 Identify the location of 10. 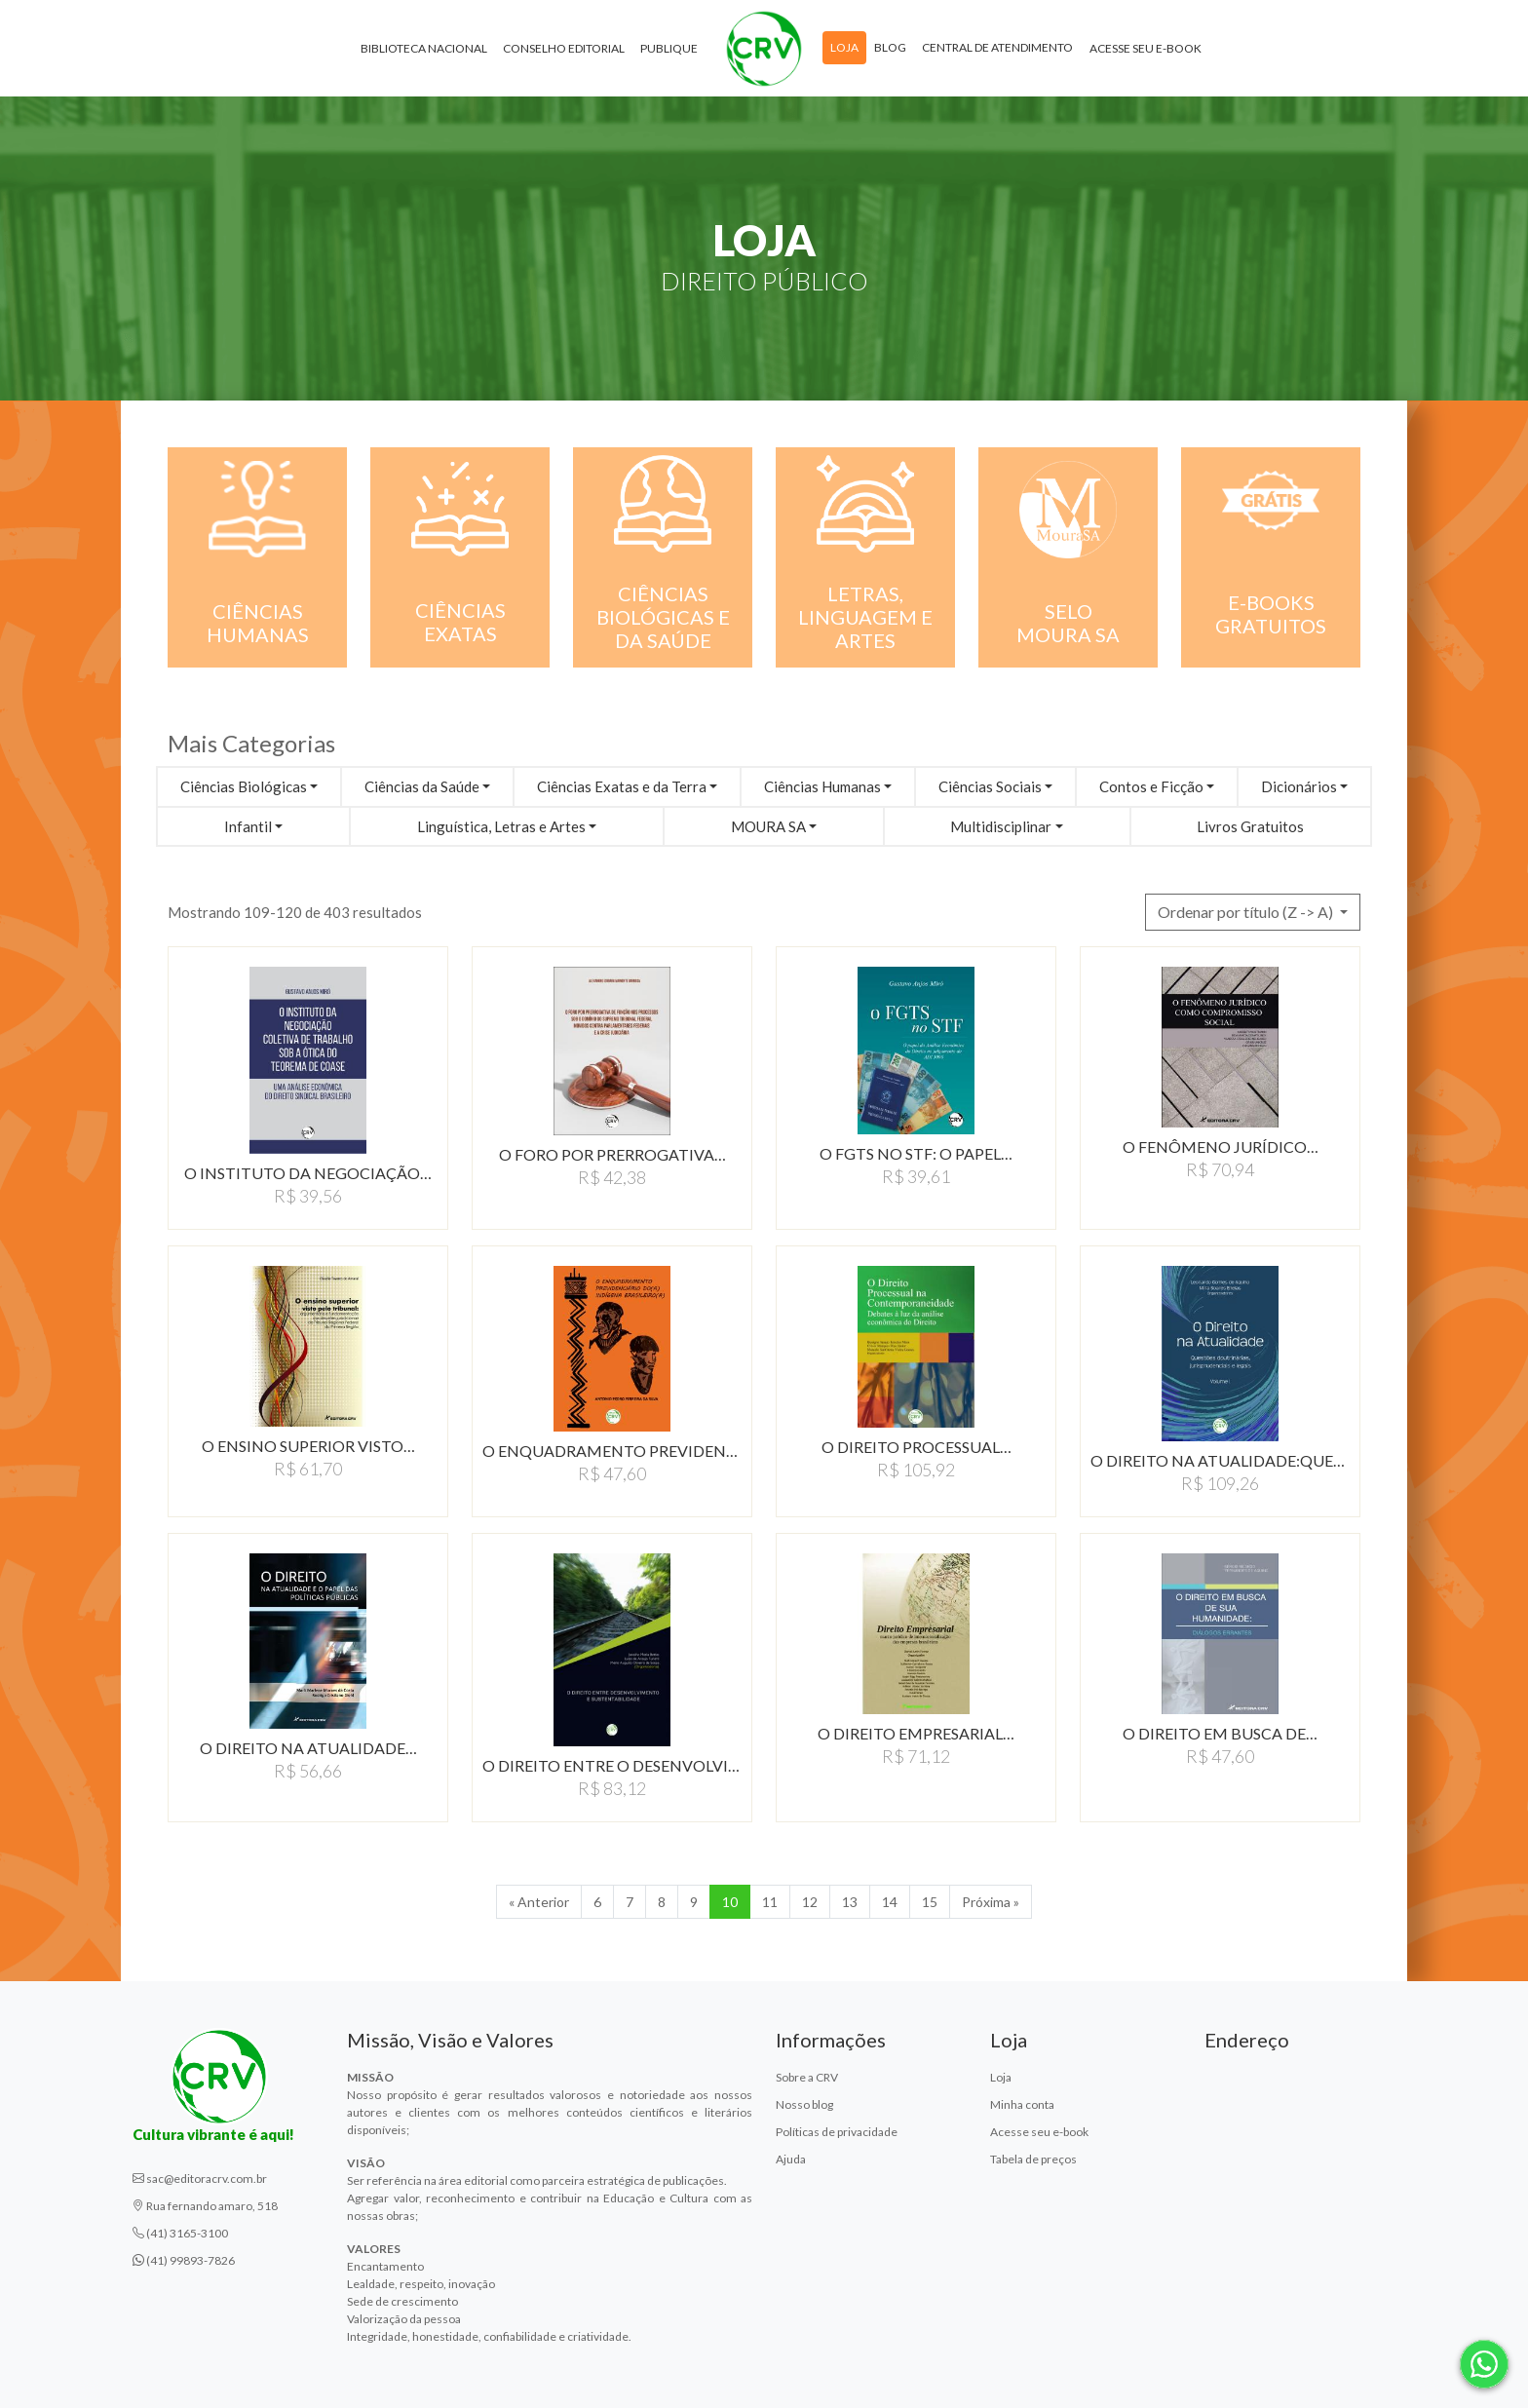
(730, 1901).